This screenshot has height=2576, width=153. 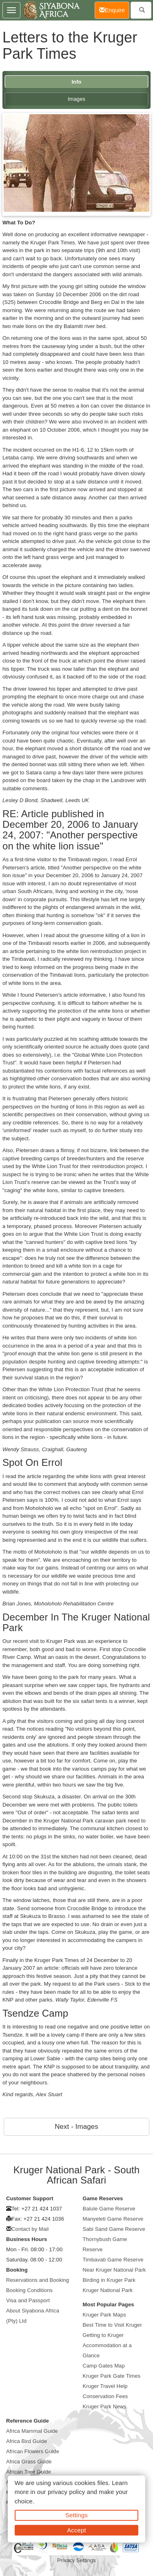 What do you see at coordinates (32, 2431) in the screenshot?
I see `Africa Mammal Guide` at bounding box center [32, 2431].